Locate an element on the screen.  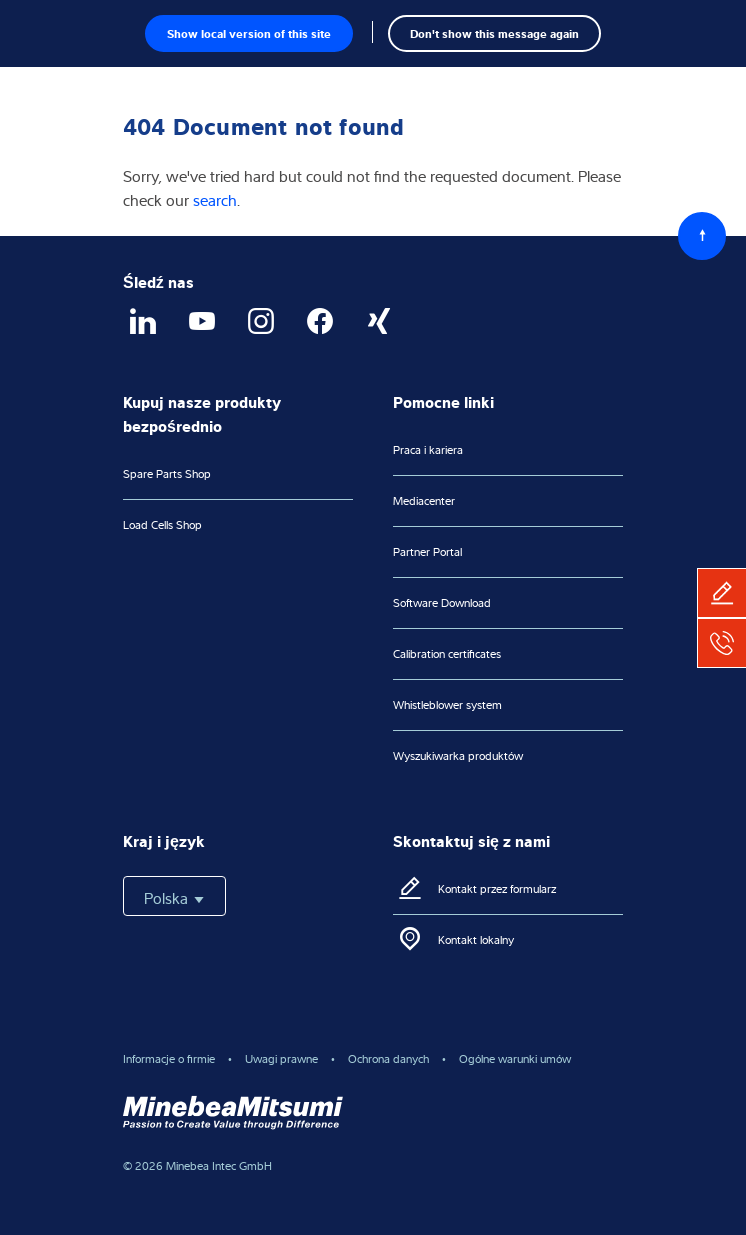
Kontakt lokalny is located at coordinates (476, 939).